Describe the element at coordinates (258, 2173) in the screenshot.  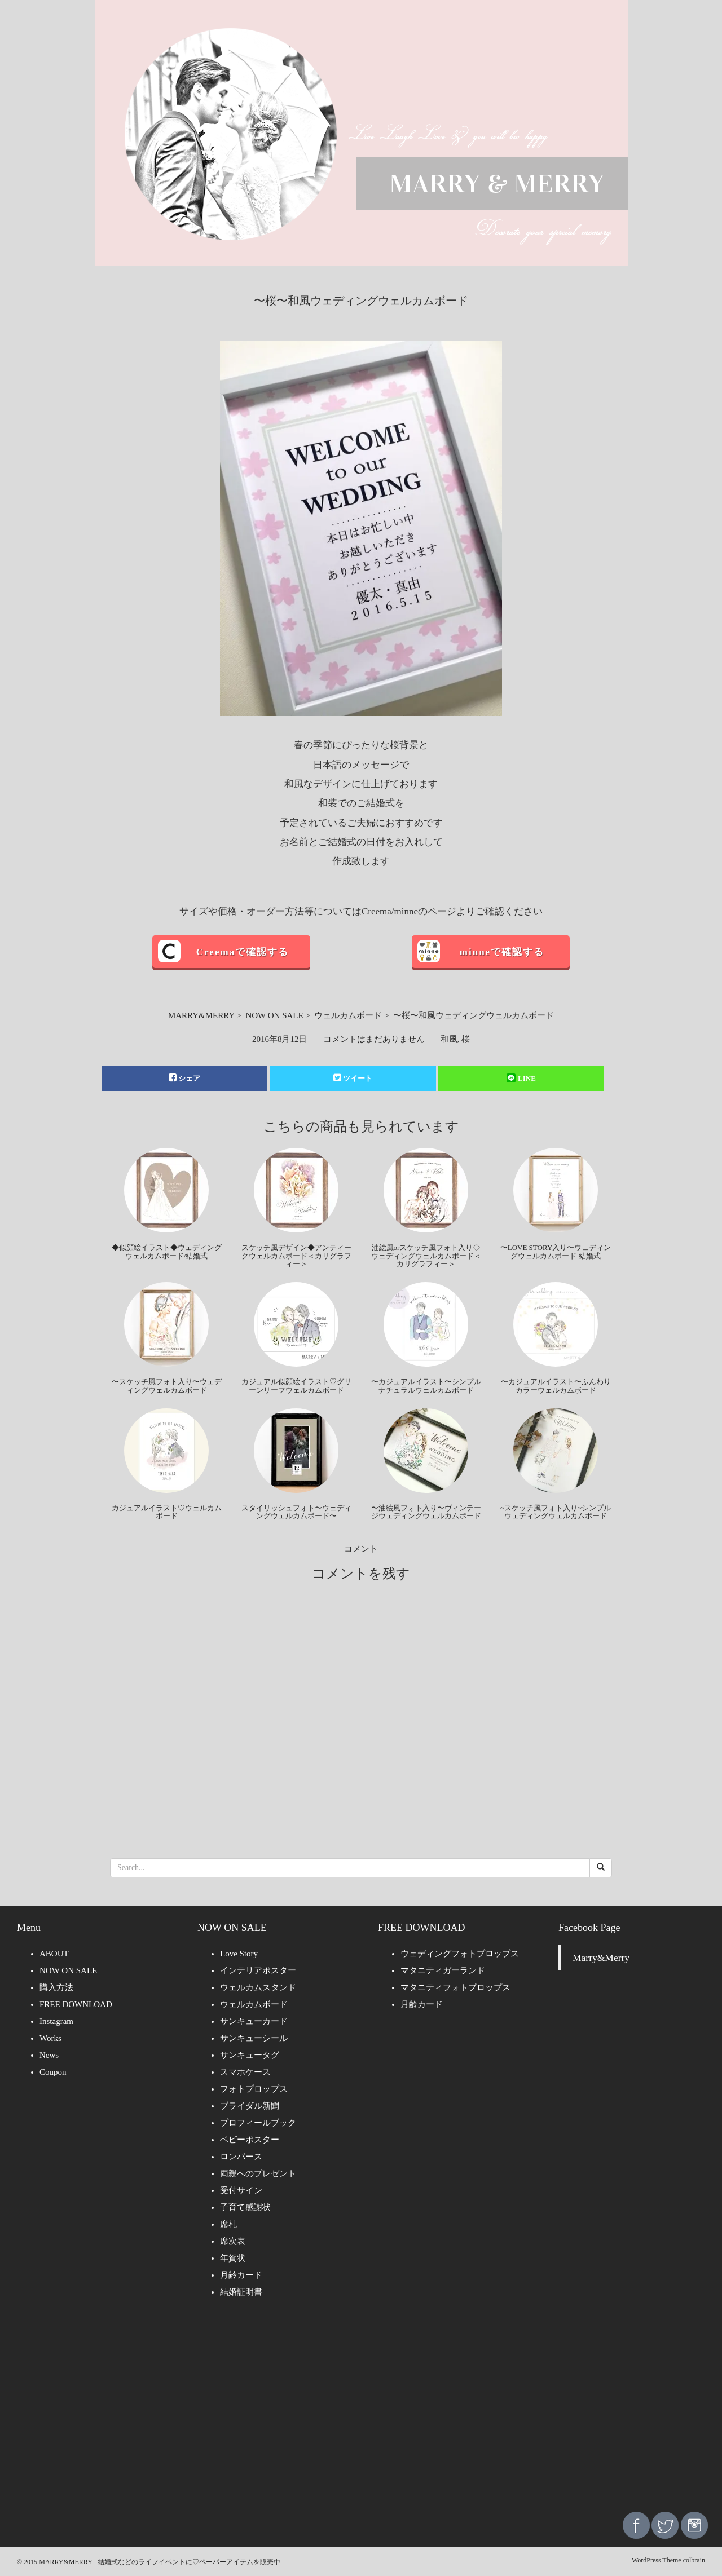
I see `両親へのプレゼント` at that location.